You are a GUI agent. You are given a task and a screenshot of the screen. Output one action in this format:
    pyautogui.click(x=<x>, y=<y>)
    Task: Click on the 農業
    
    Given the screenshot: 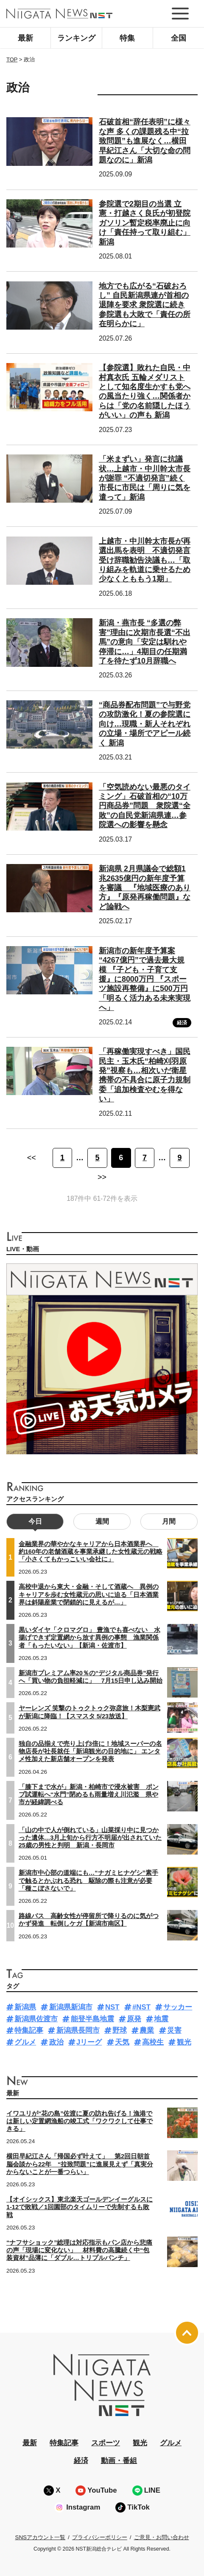 What is the action you would take?
    pyautogui.click(x=147, y=2030)
    